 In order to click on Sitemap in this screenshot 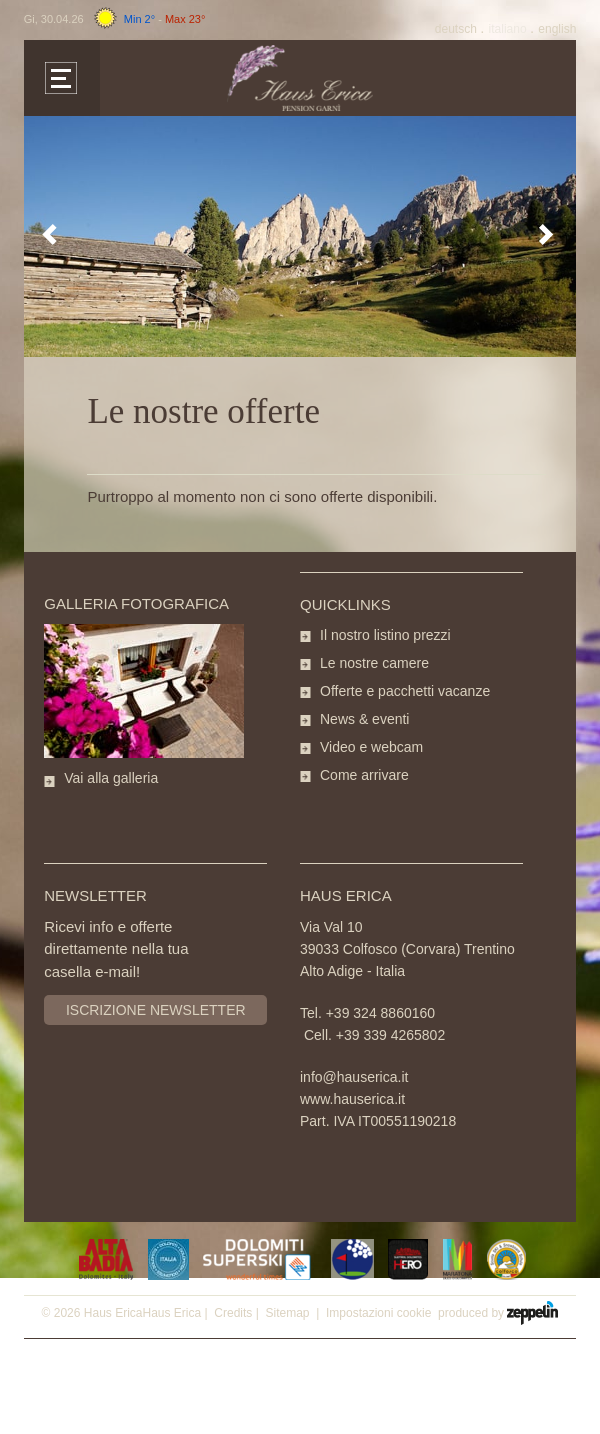, I will do `click(287, 1313)`.